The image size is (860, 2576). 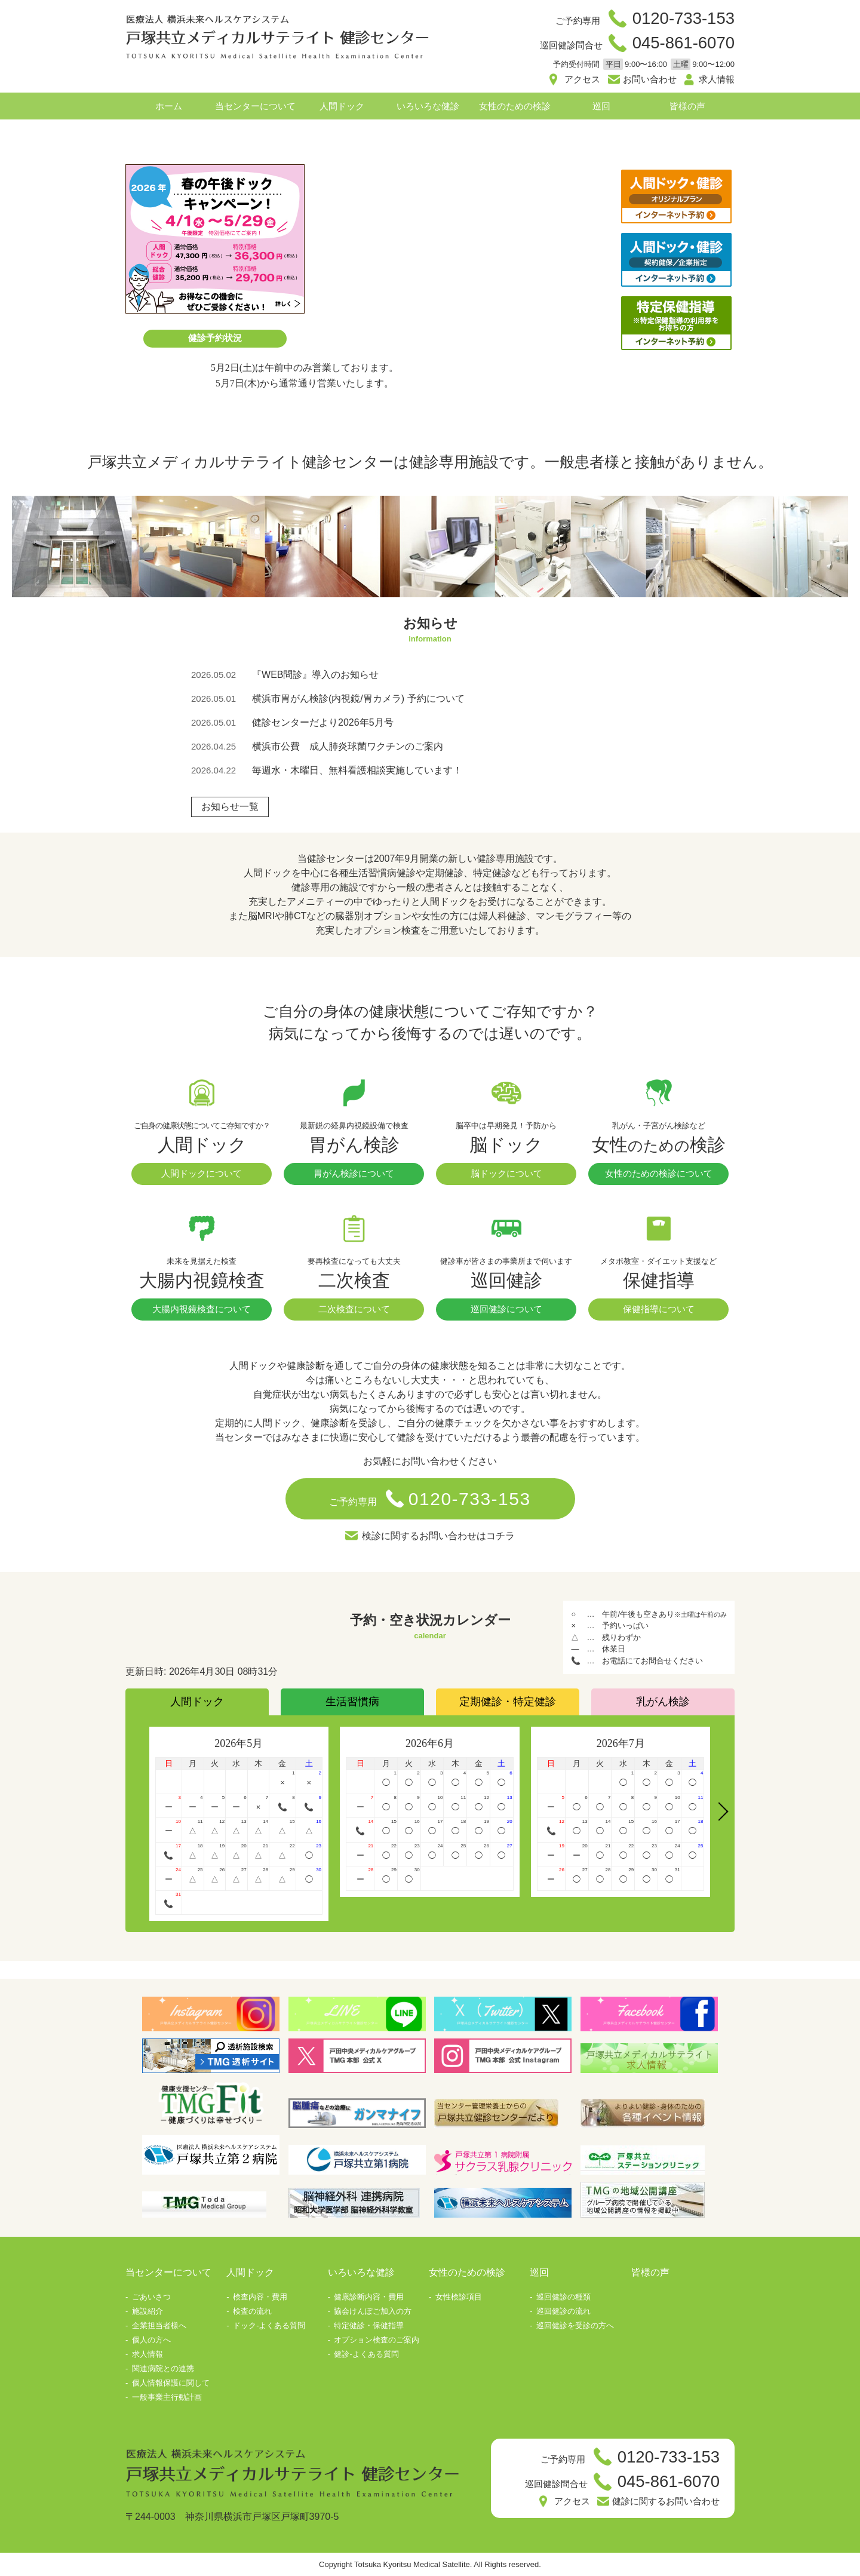 What do you see at coordinates (428, 106) in the screenshot?
I see `いろいろな健診` at bounding box center [428, 106].